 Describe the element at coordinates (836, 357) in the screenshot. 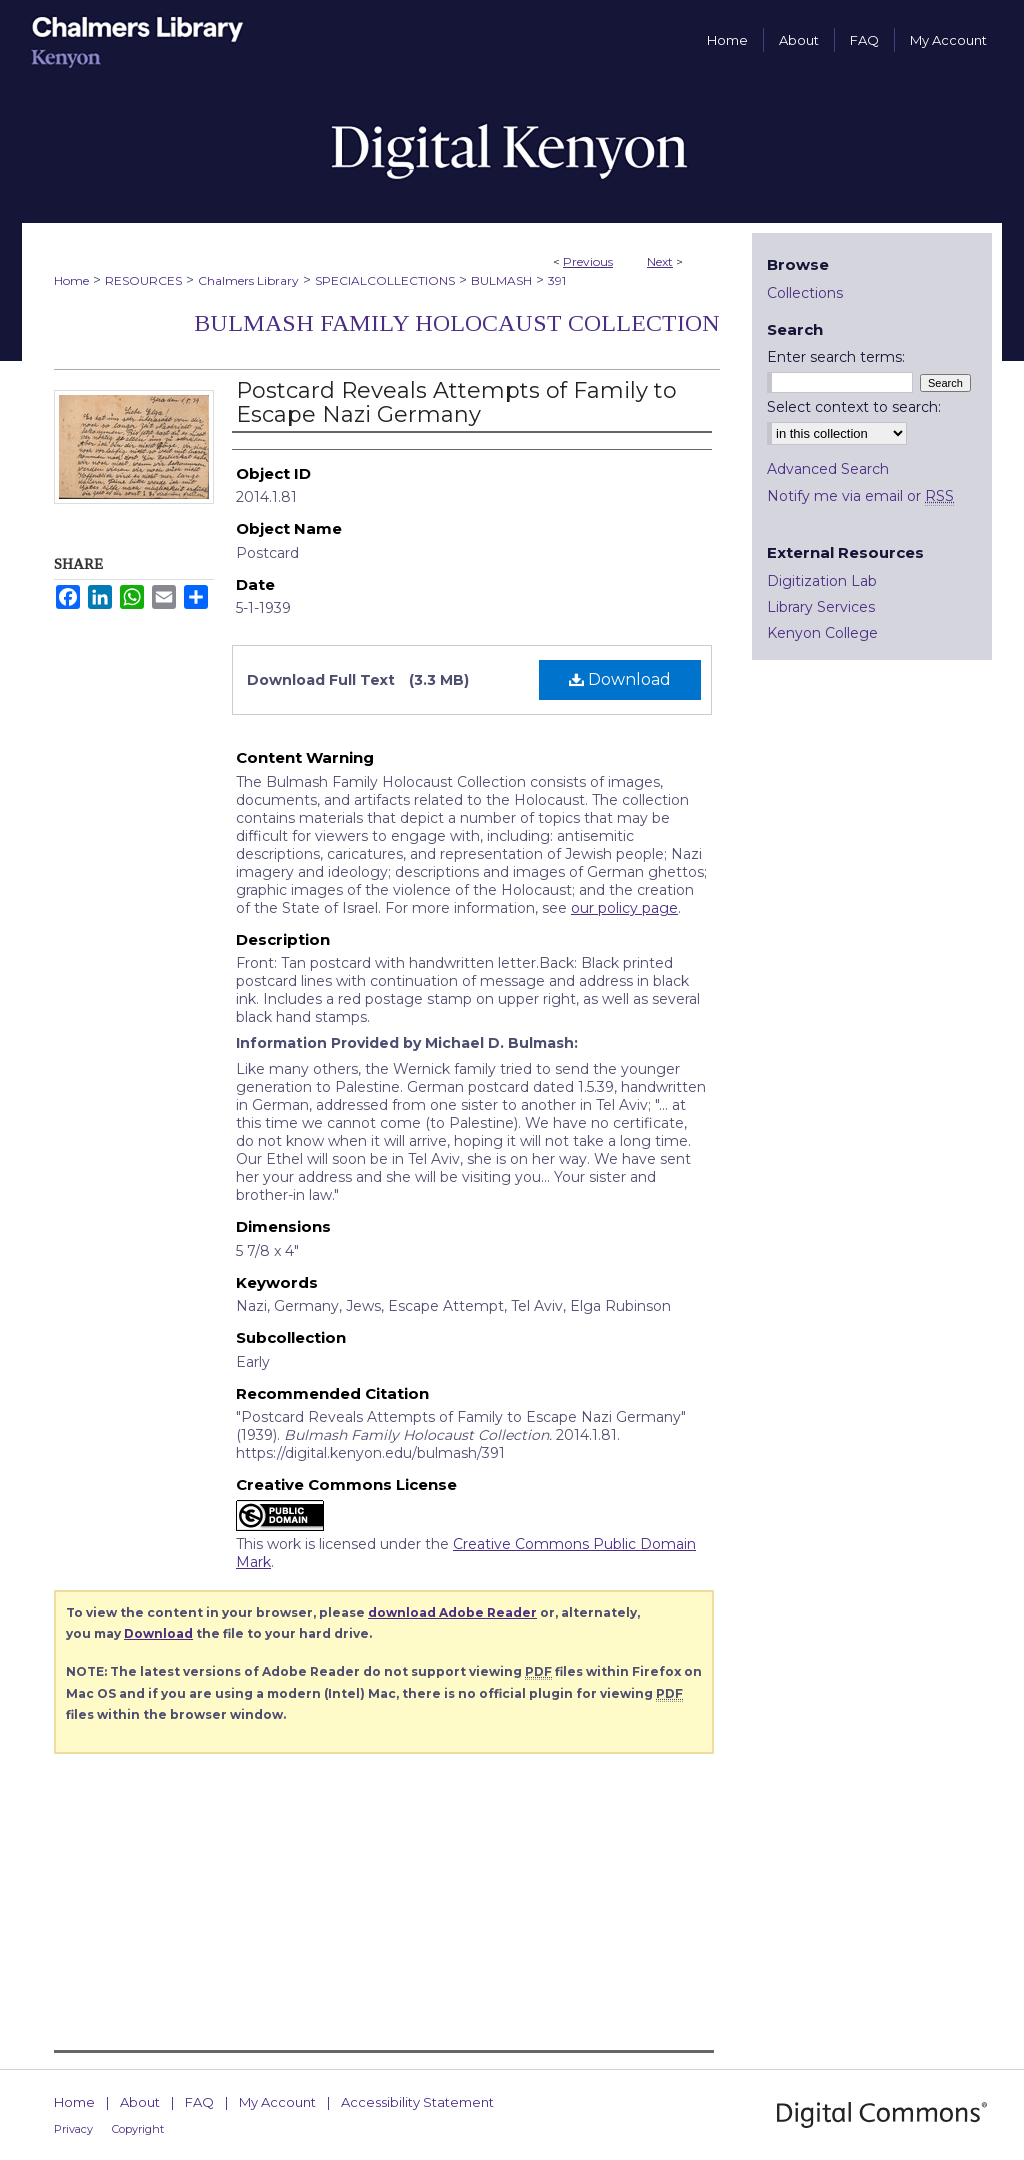

I see `Enter search terms:` at that location.